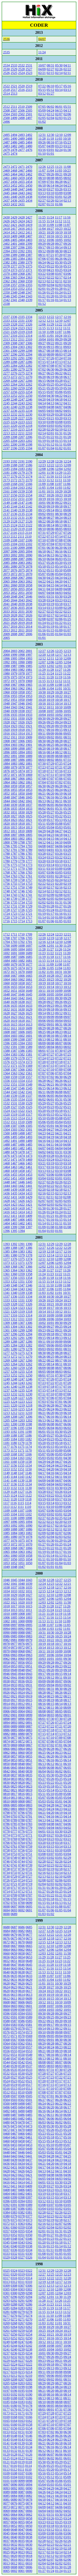  I want to click on 0096, so click(14, 2484).